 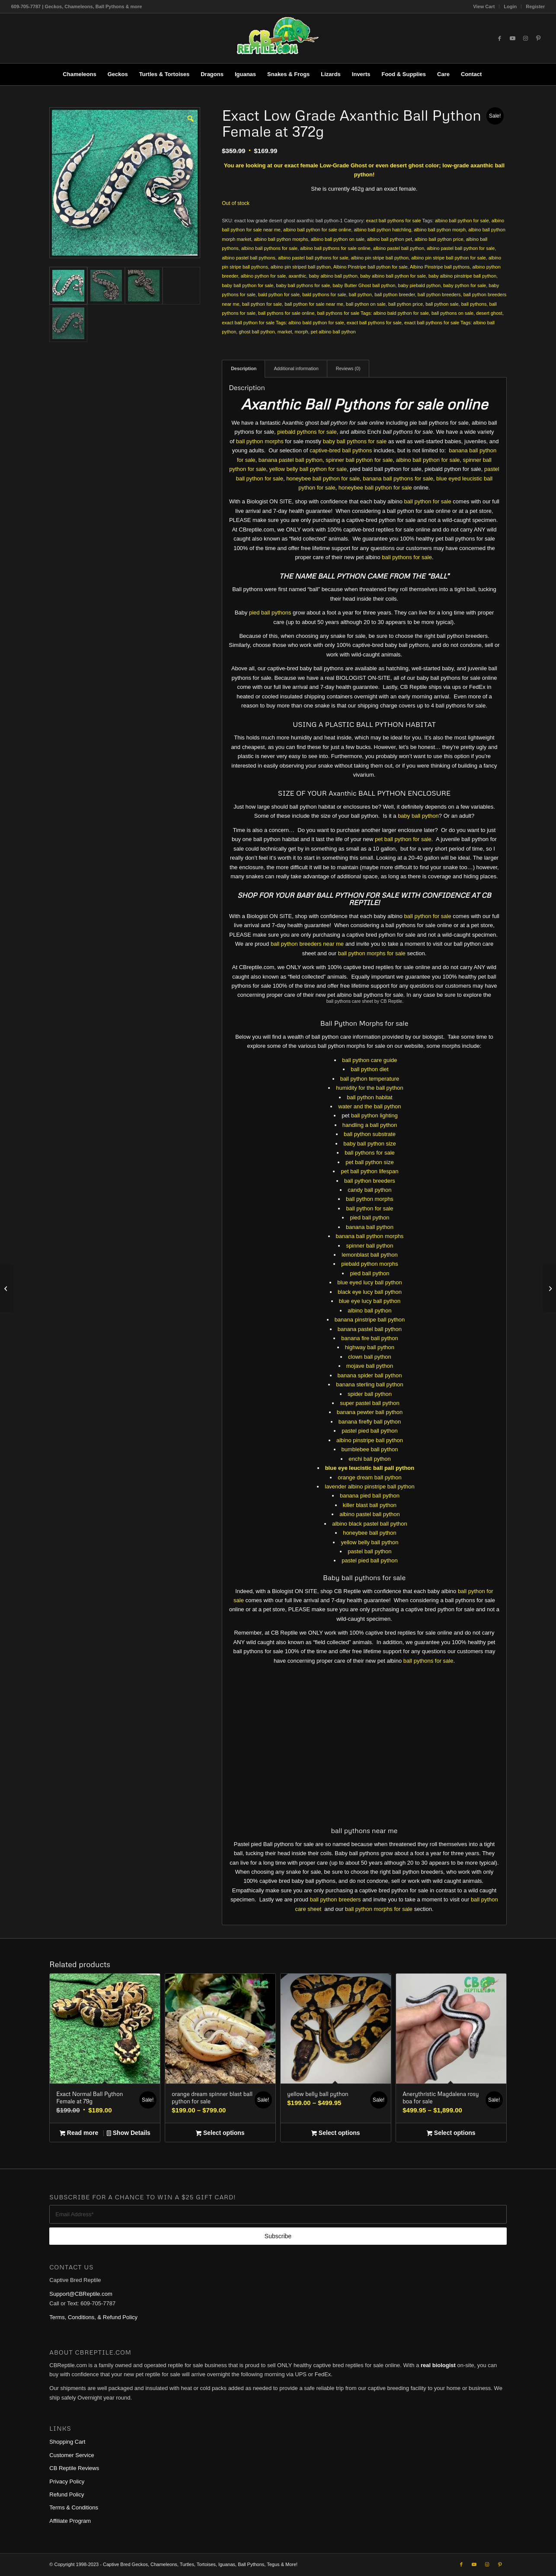 I want to click on albino ball python morphs, so click(x=281, y=239).